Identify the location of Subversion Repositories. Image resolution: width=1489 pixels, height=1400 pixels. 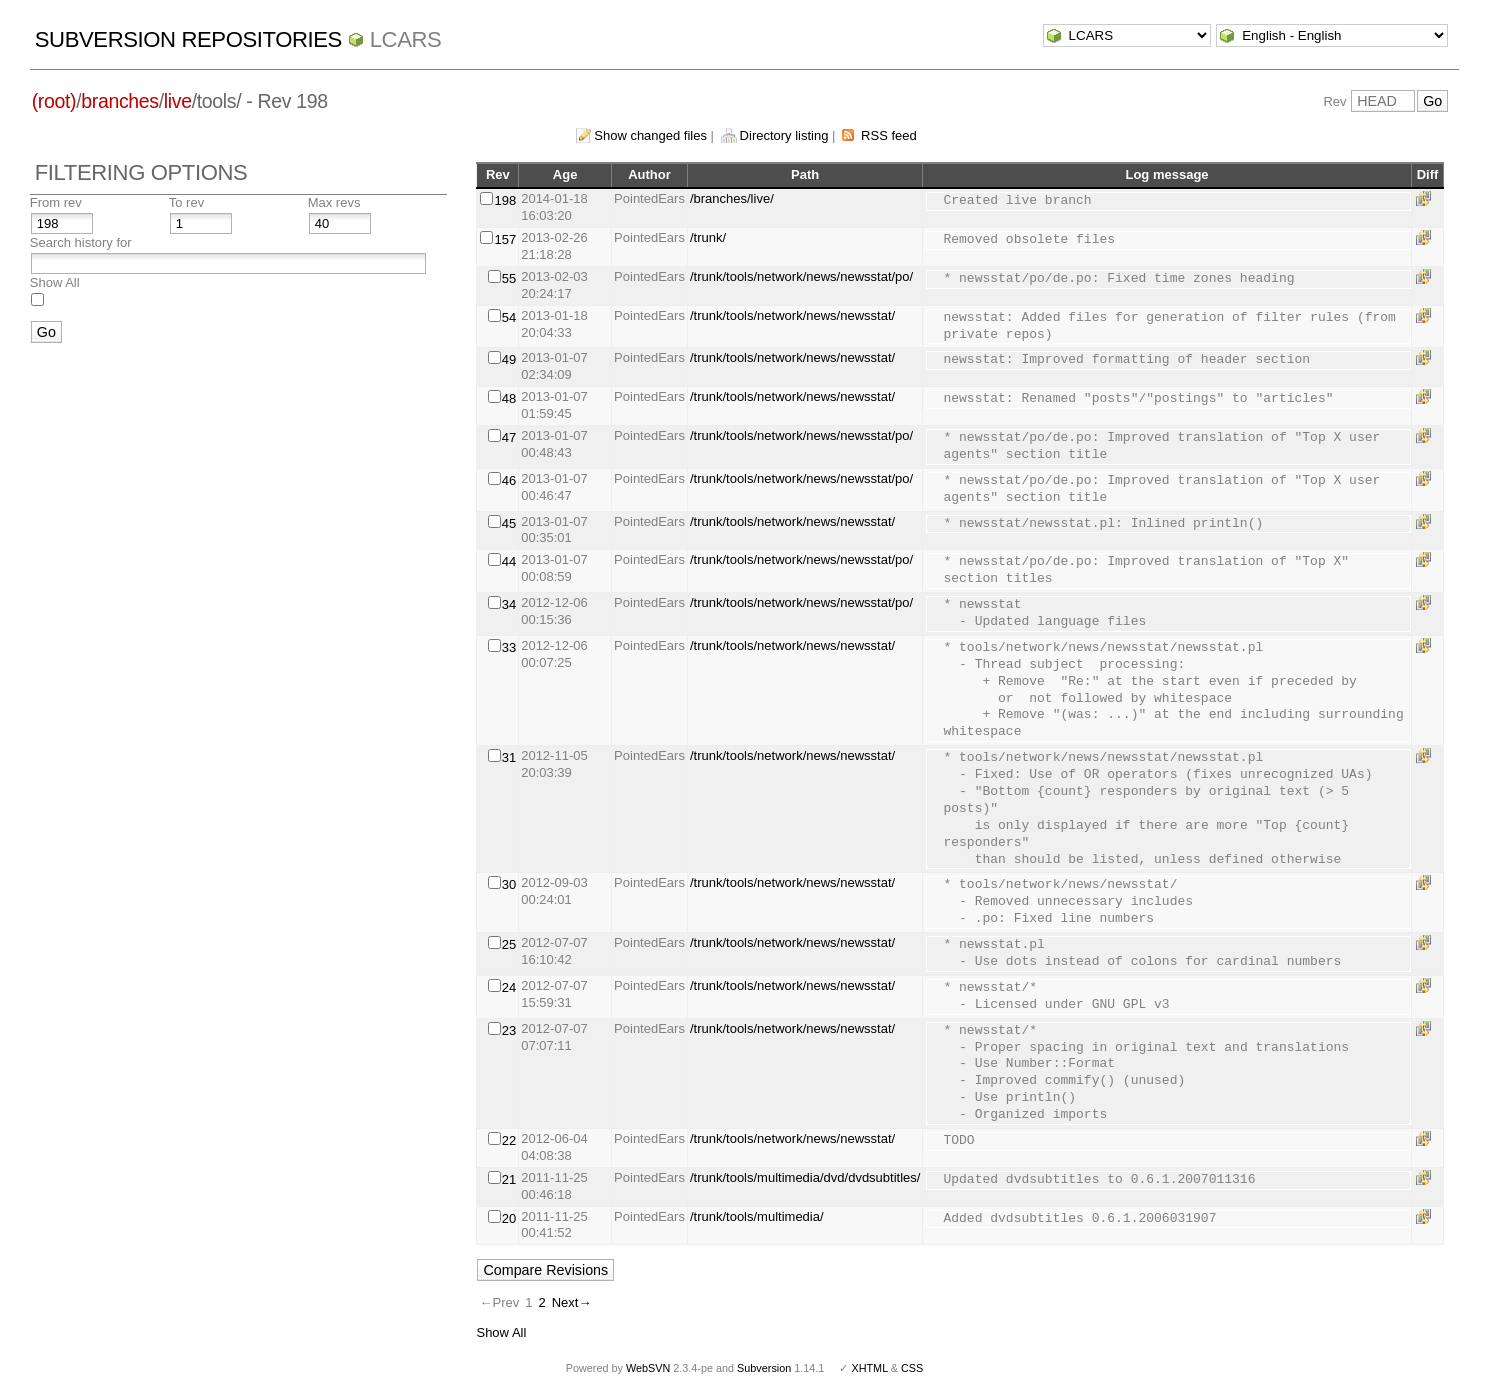
(188, 39).